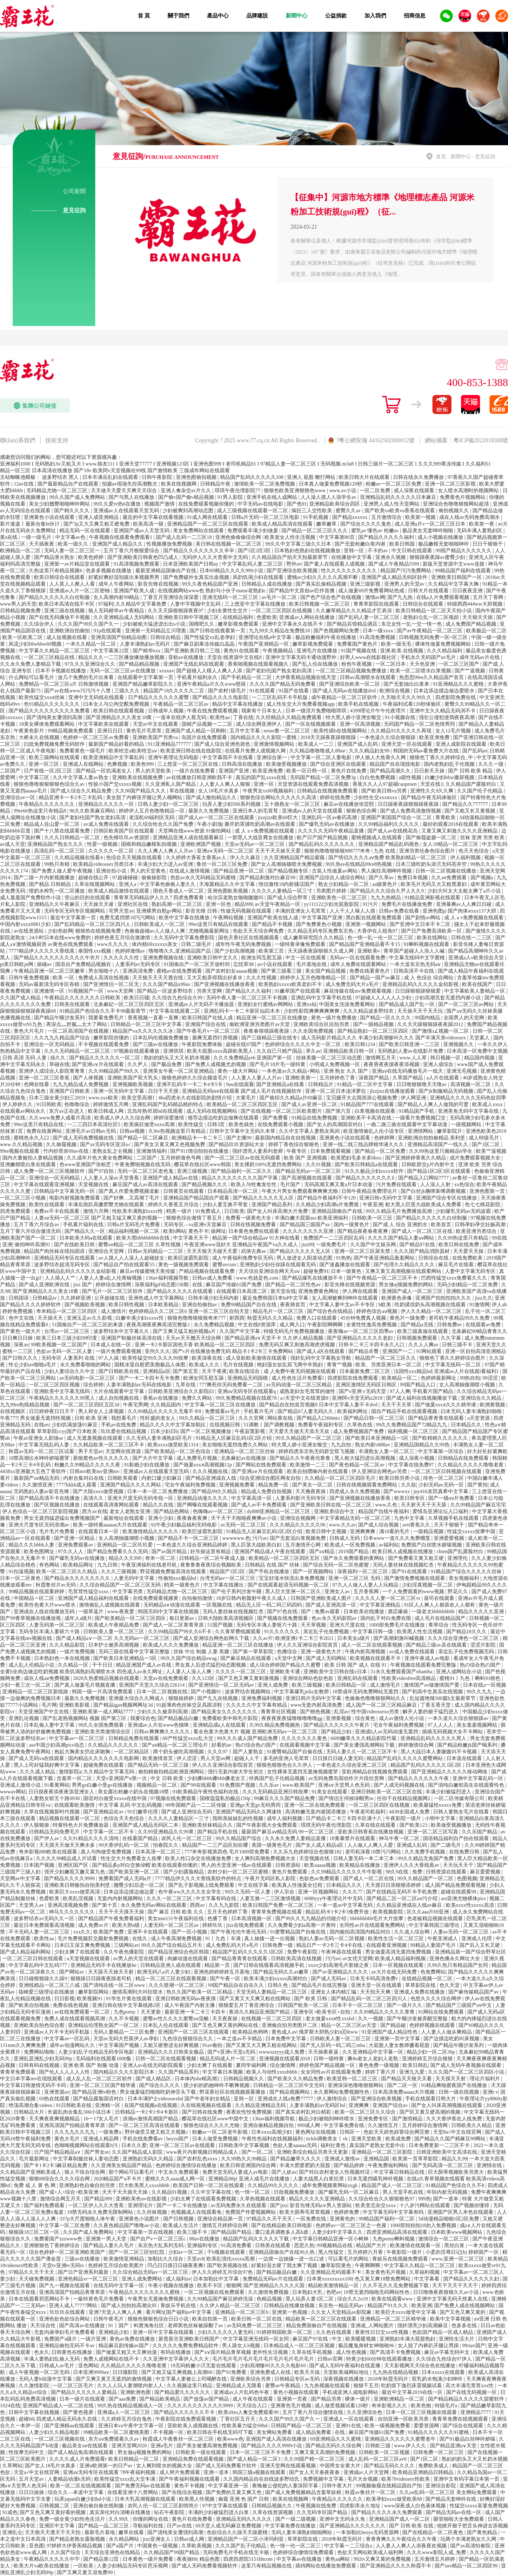  Describe the element at coordinates (232, 2232) in the screenshot. I see `国产精品国产精品` at that location.